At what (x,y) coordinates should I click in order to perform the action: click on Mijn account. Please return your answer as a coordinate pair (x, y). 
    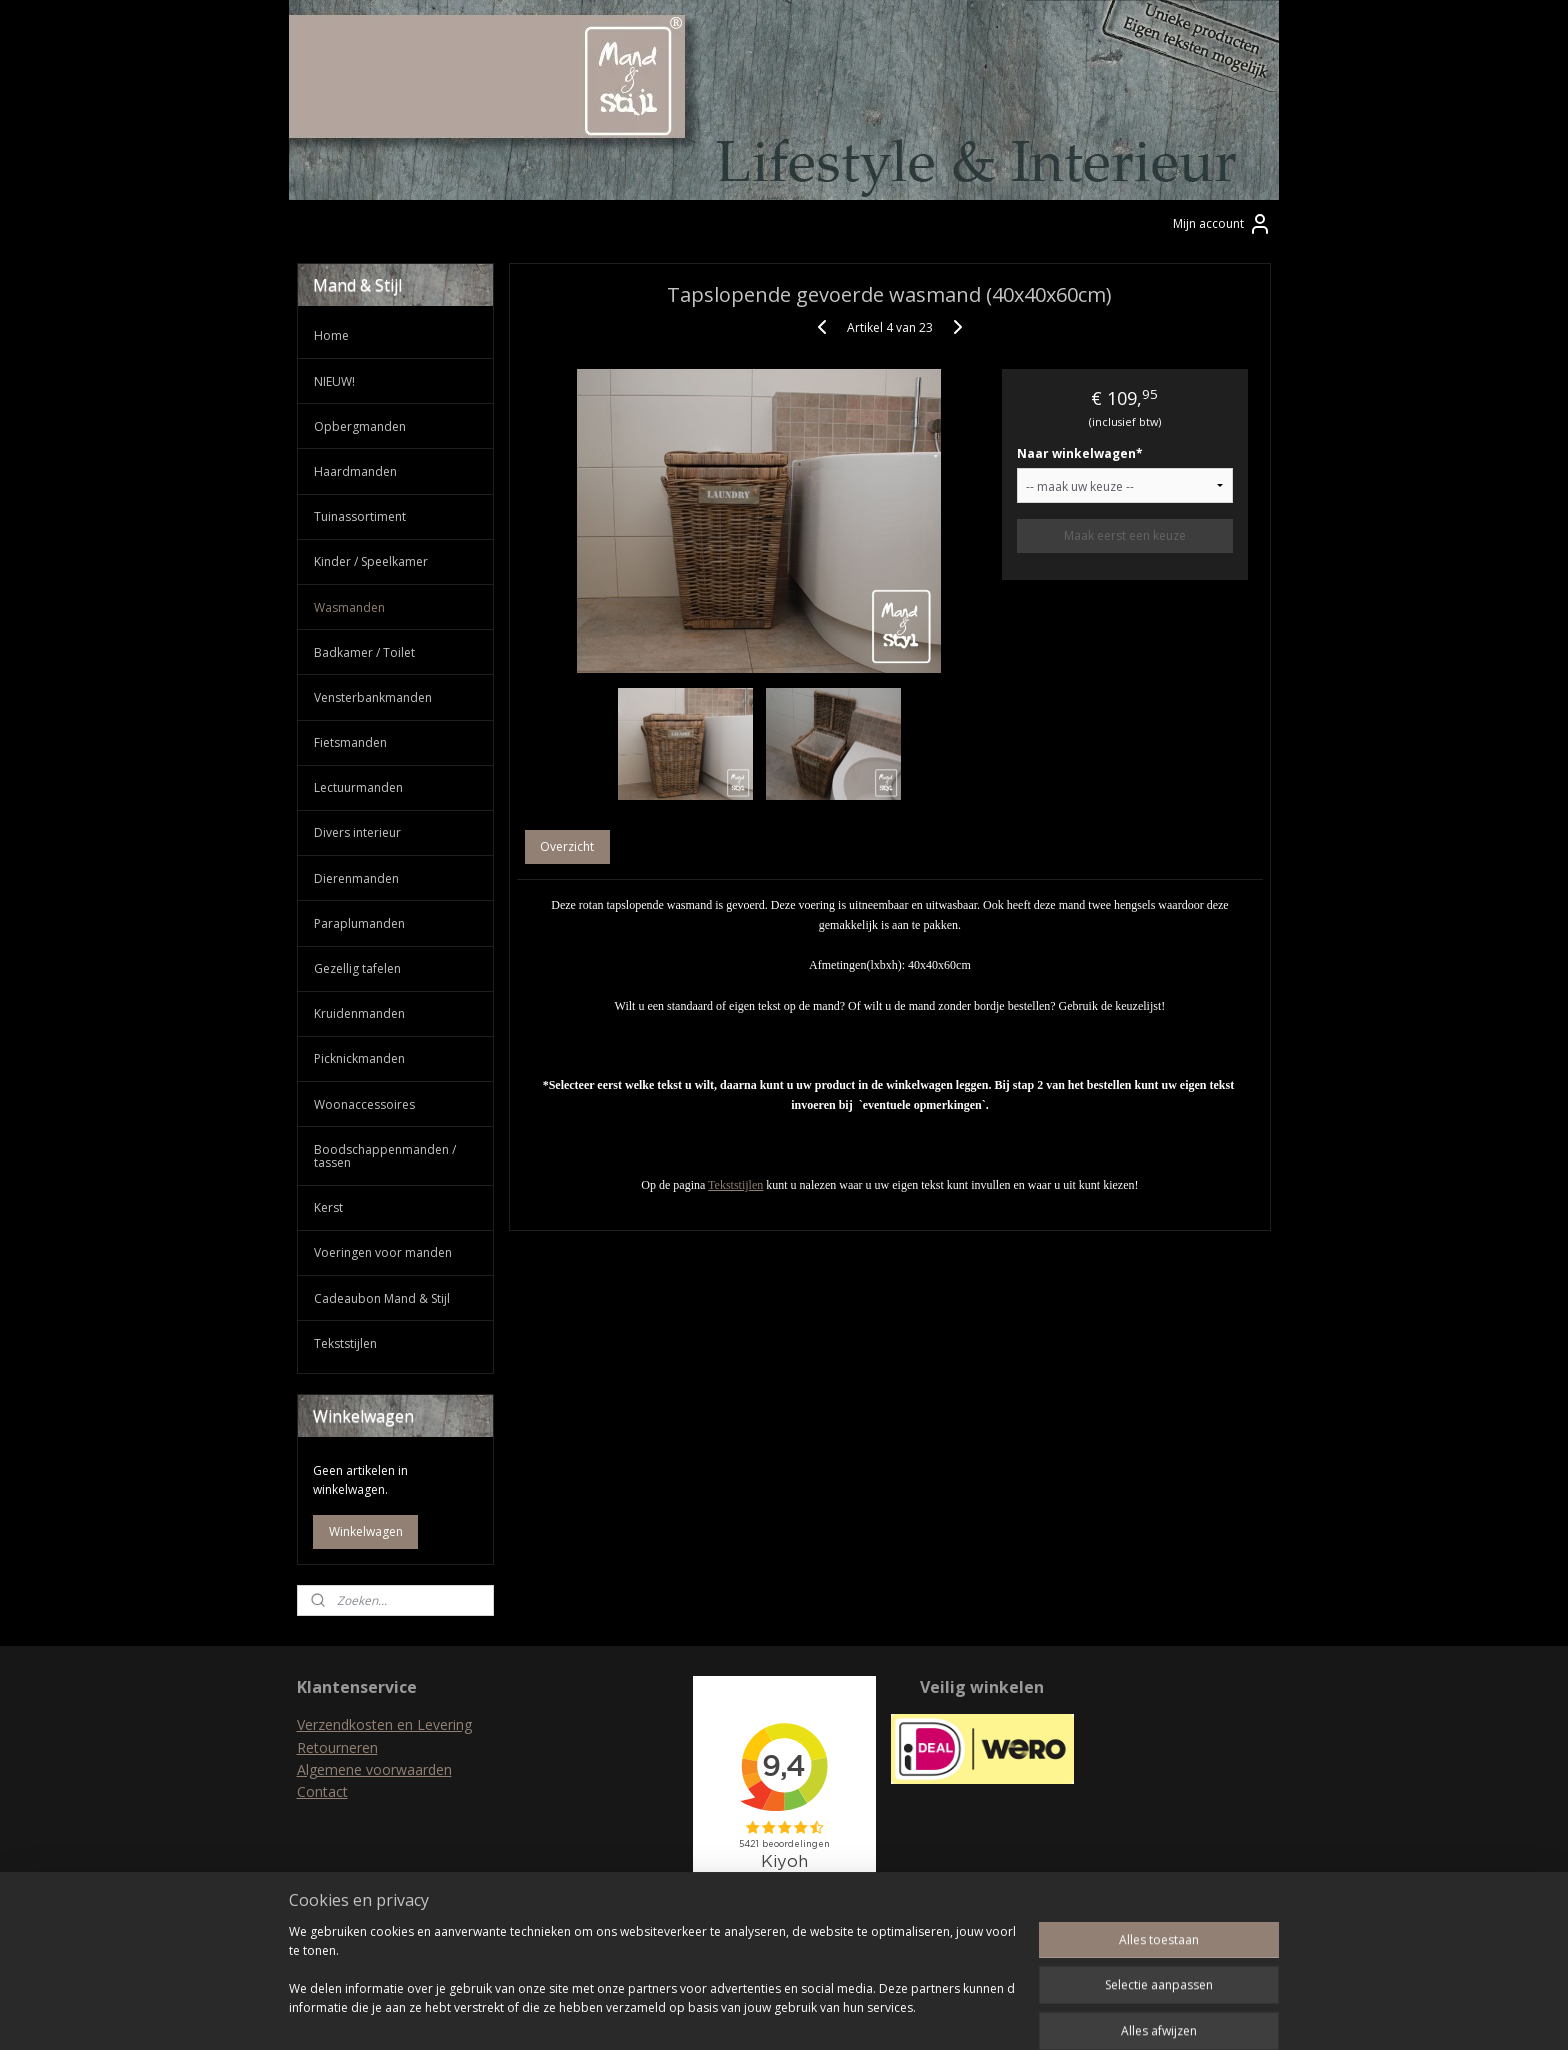
    Looking at the image, I should click on (1222, 224).